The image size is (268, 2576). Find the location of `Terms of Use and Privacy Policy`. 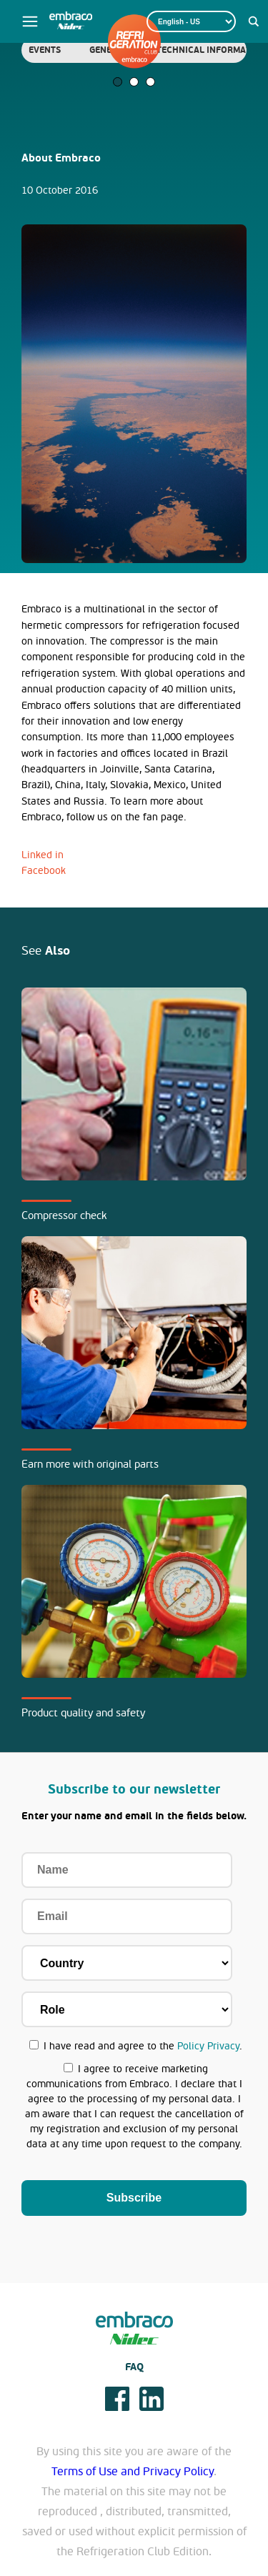

Terms of Use and Privacy Policy is located at coordinates (132, 2472).